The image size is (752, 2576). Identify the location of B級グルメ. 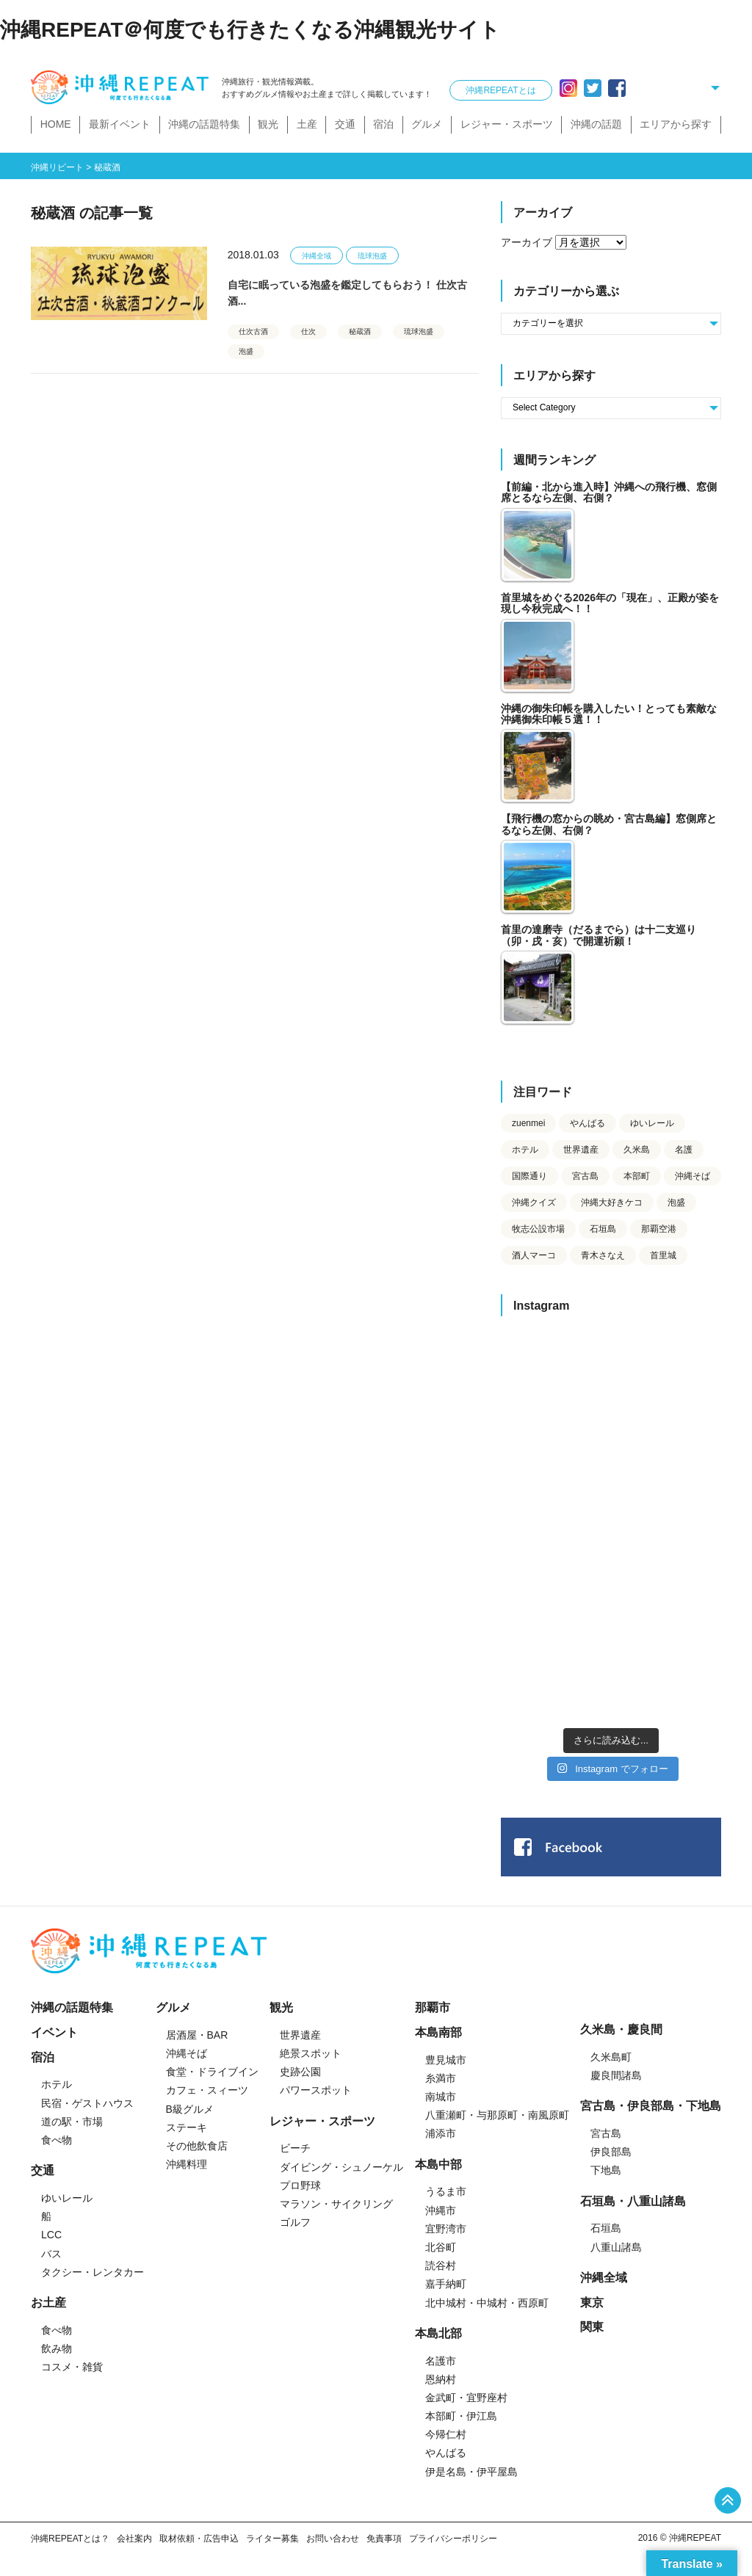
(190, 2109).